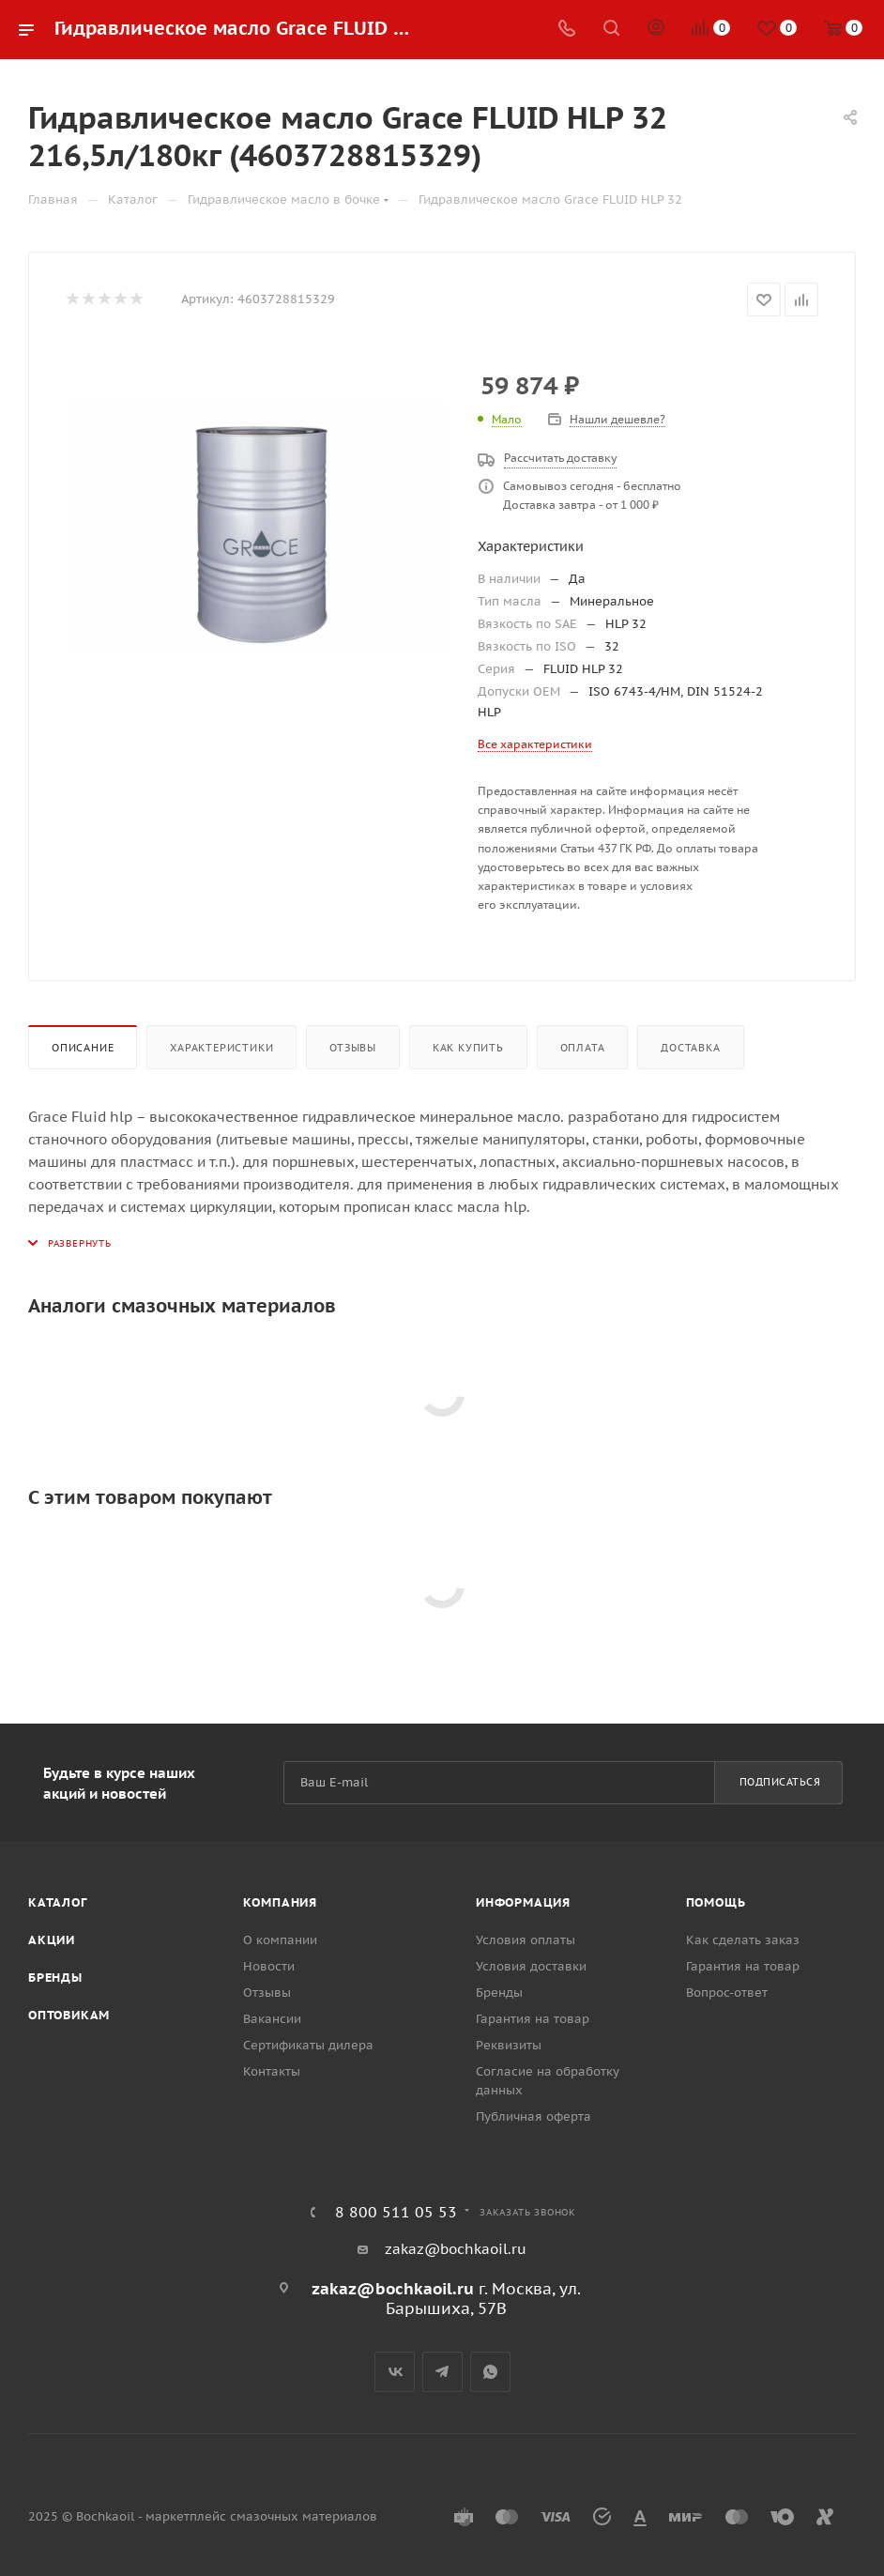 The image size is (884, 2576). I want to click on О компании, so click(280, 1940).